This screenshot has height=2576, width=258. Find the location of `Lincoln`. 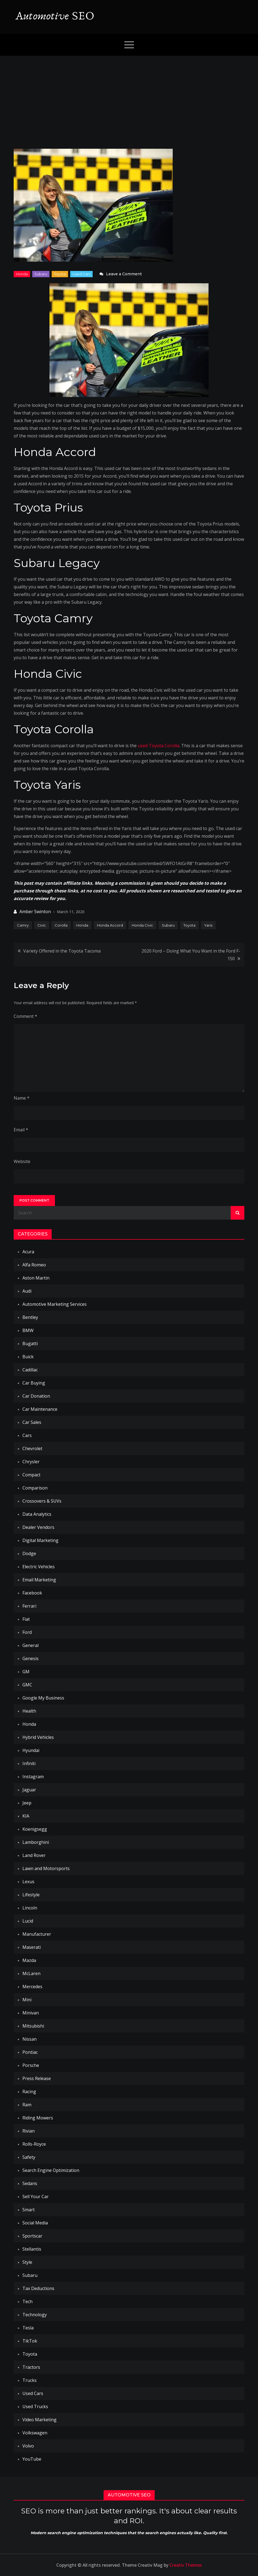

Lincoln is located at coordinates (29, 1908).